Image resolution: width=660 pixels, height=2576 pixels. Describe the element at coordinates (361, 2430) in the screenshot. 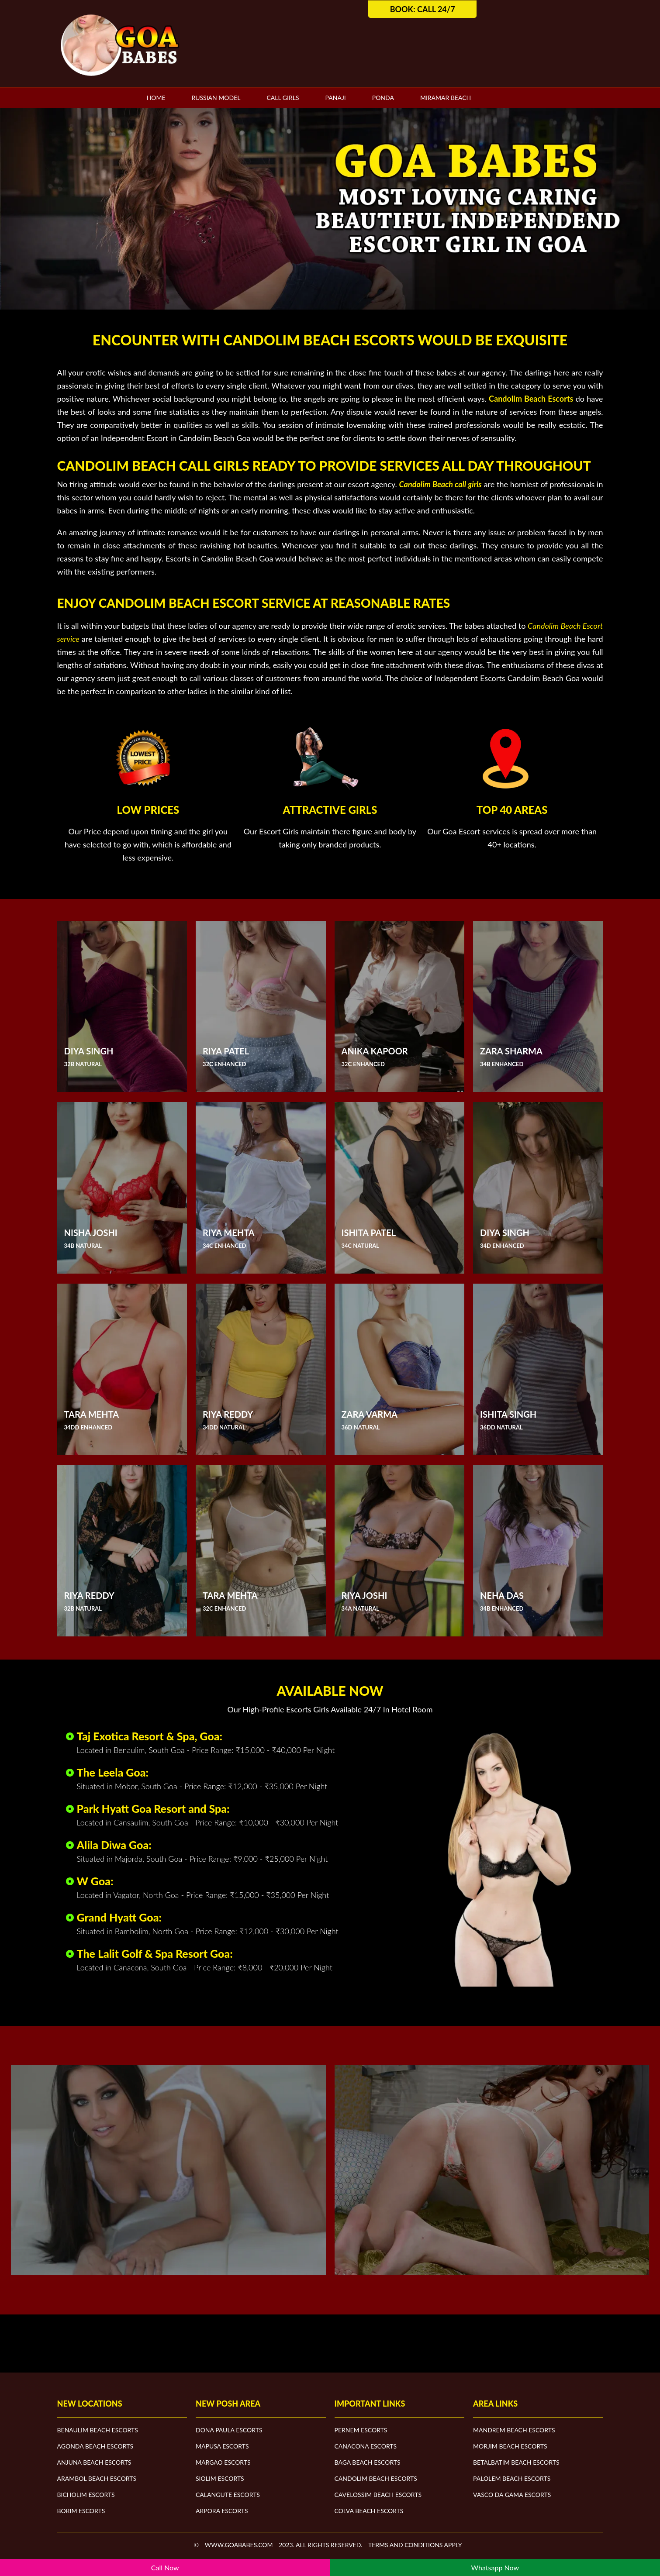

I see `Pernem Escorts` at that location.